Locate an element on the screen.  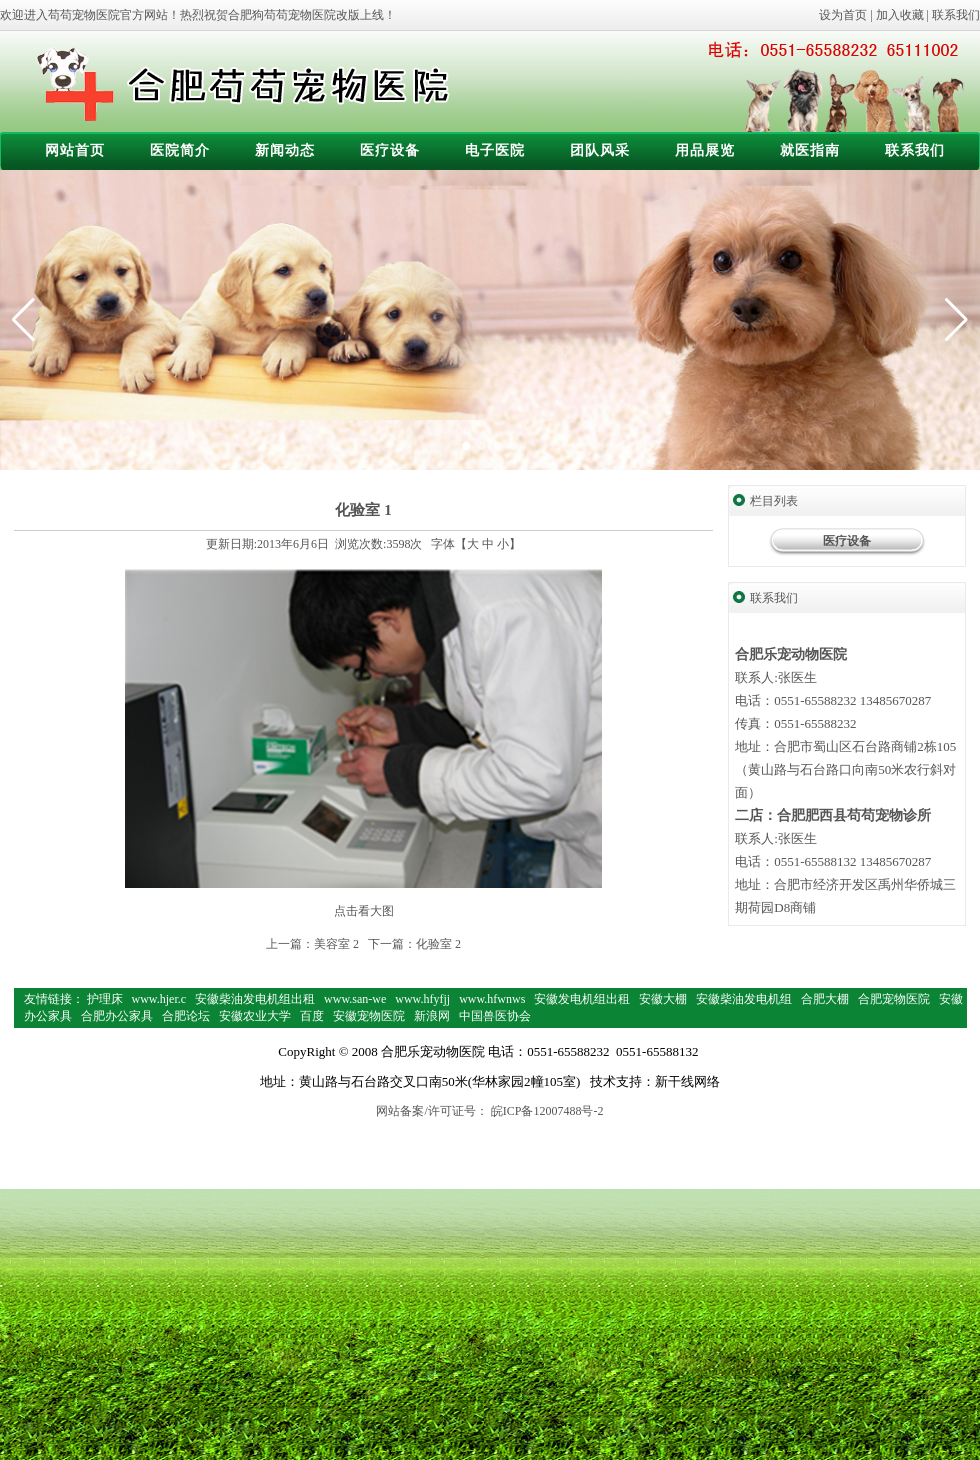
www.hjer.c is located at coordinates (159, 999).